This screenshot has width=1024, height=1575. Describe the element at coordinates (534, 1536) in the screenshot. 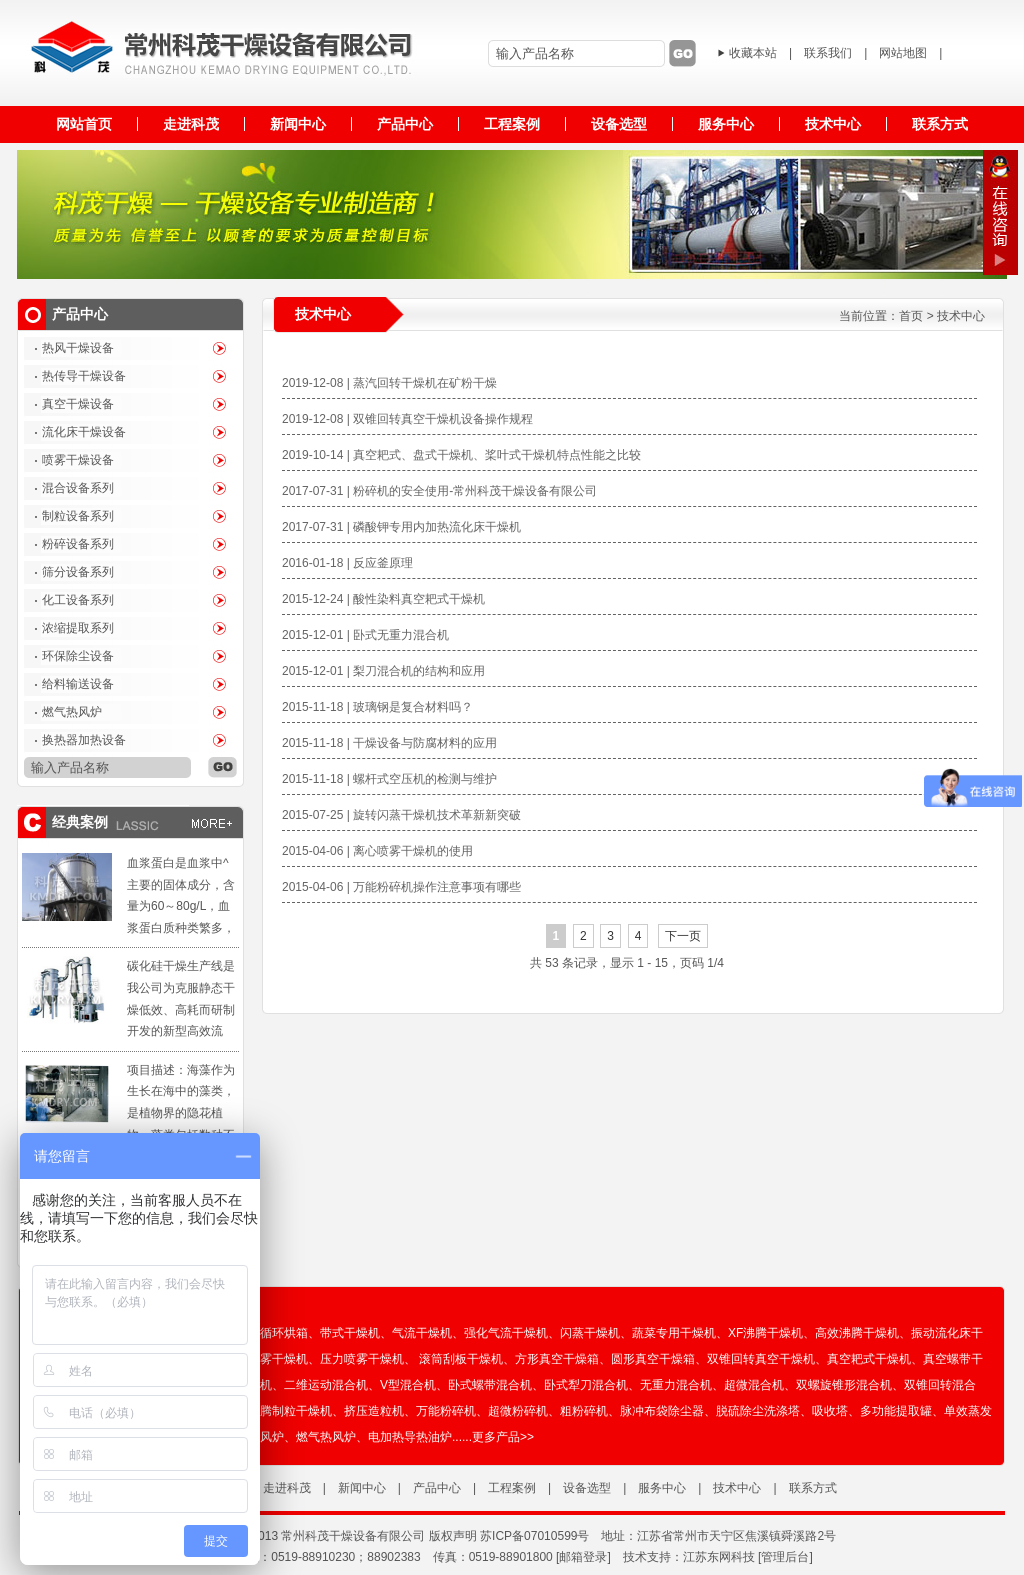

I see `苏ICP备07010599号` at that location.